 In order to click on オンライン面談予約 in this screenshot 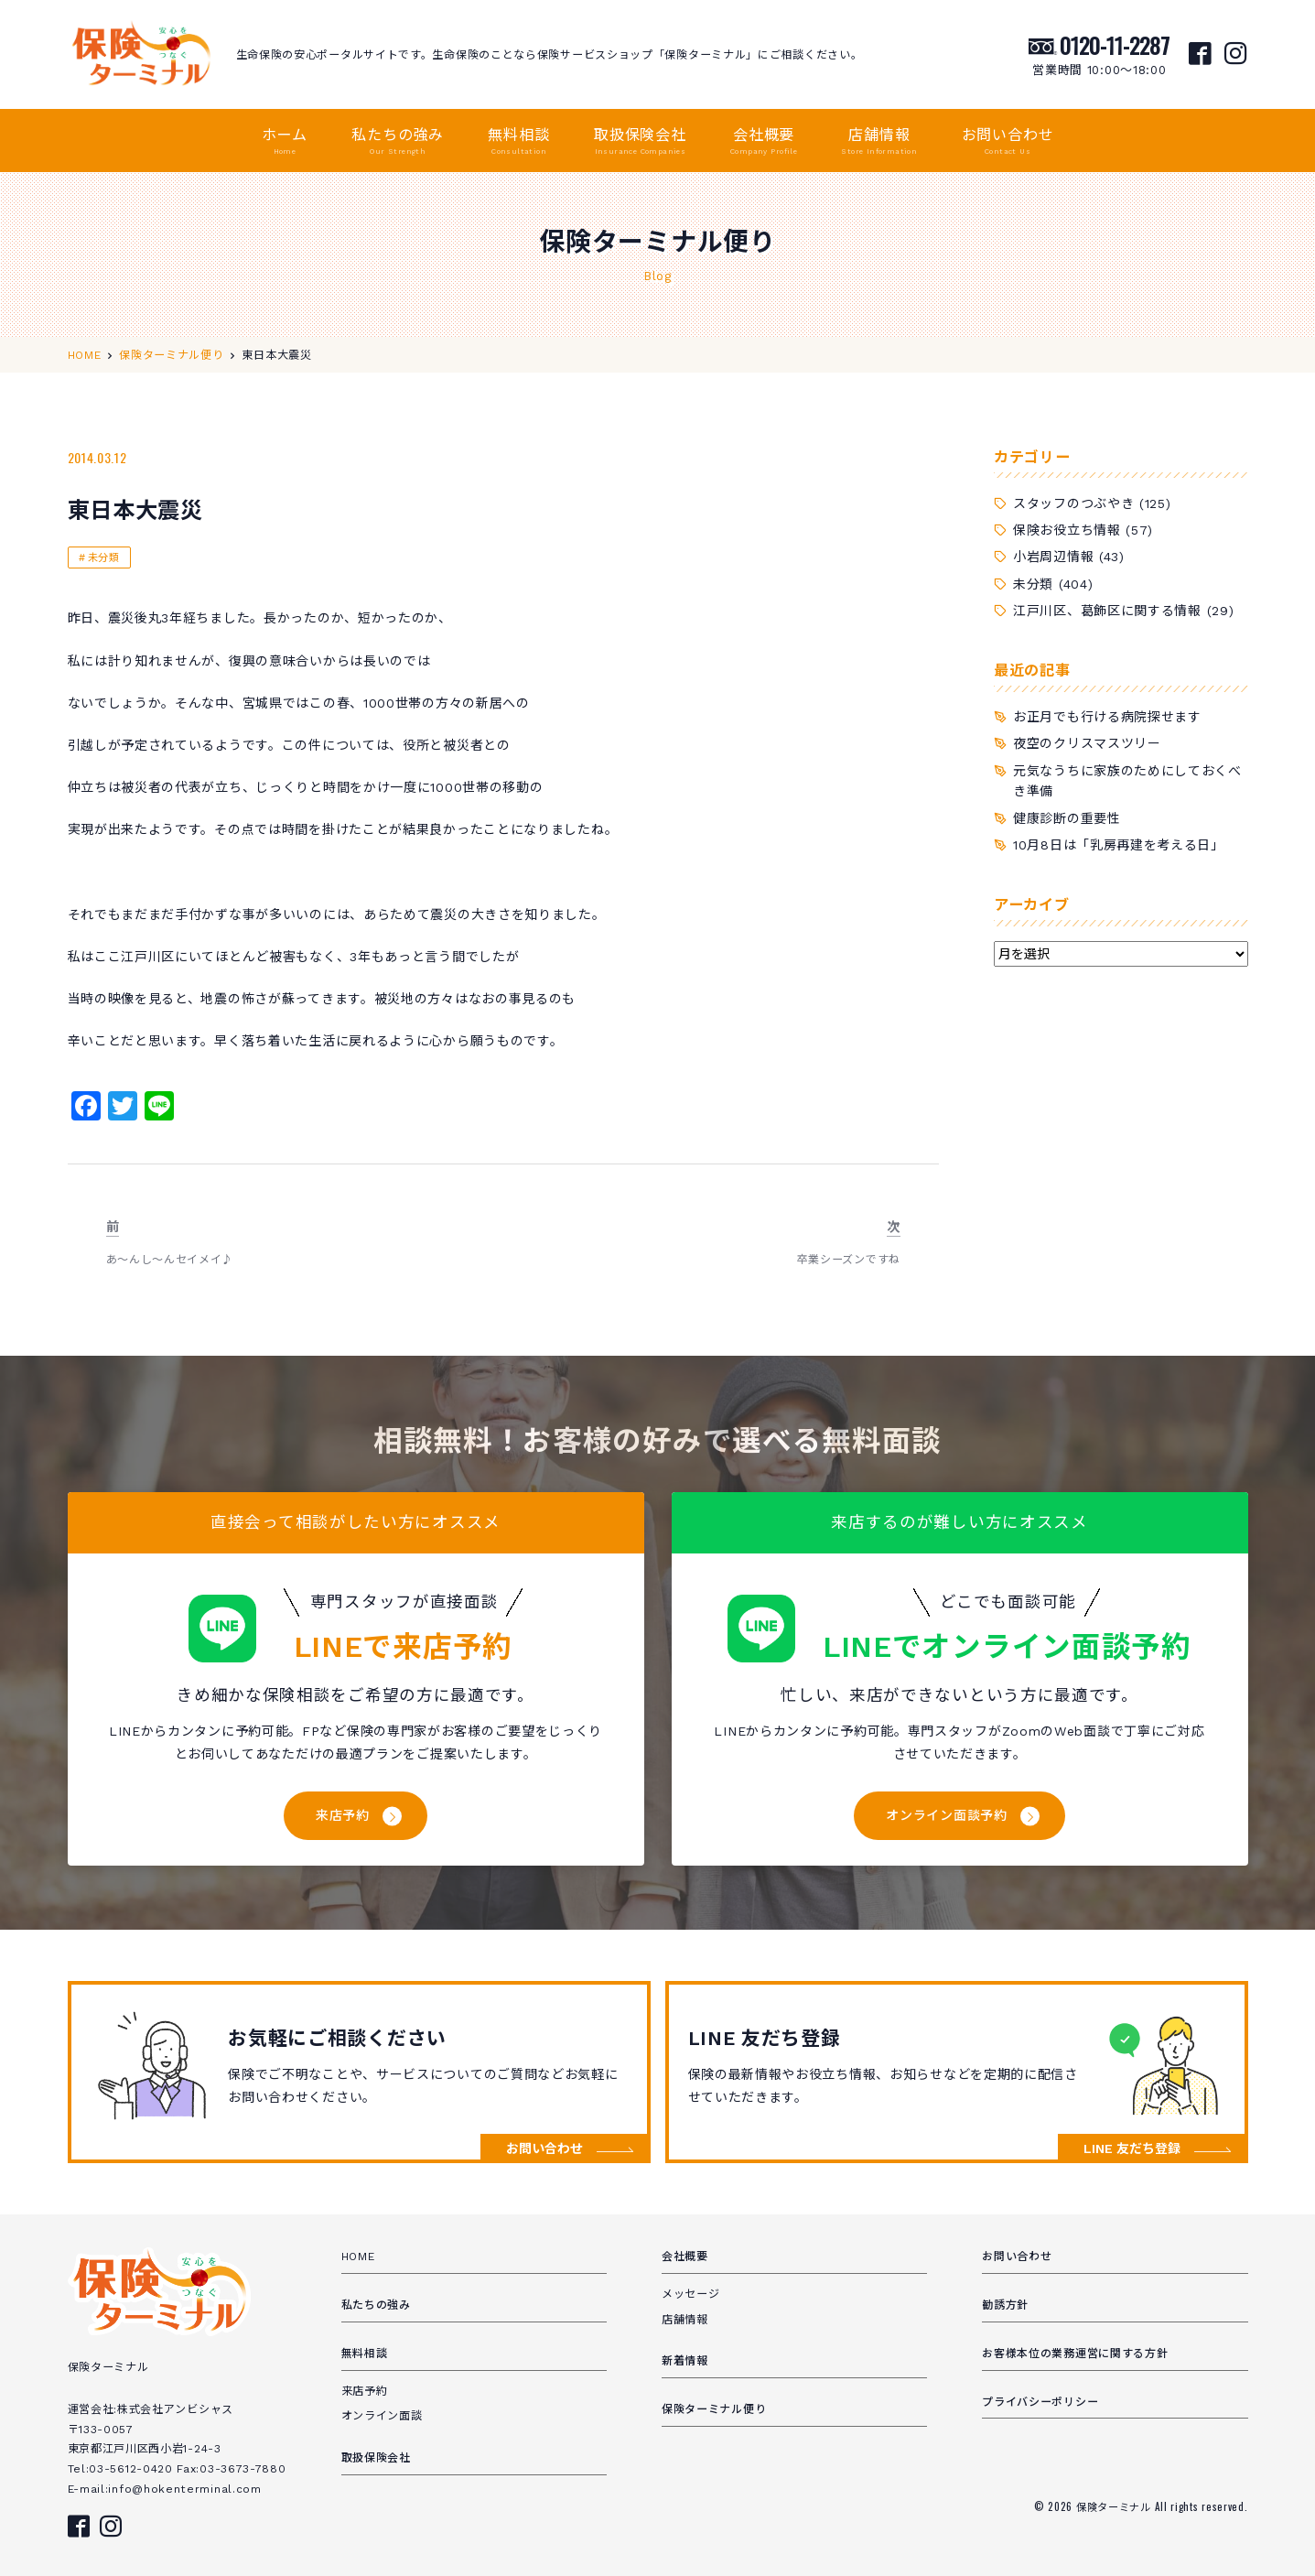, I will do `click(946, 1815)`.